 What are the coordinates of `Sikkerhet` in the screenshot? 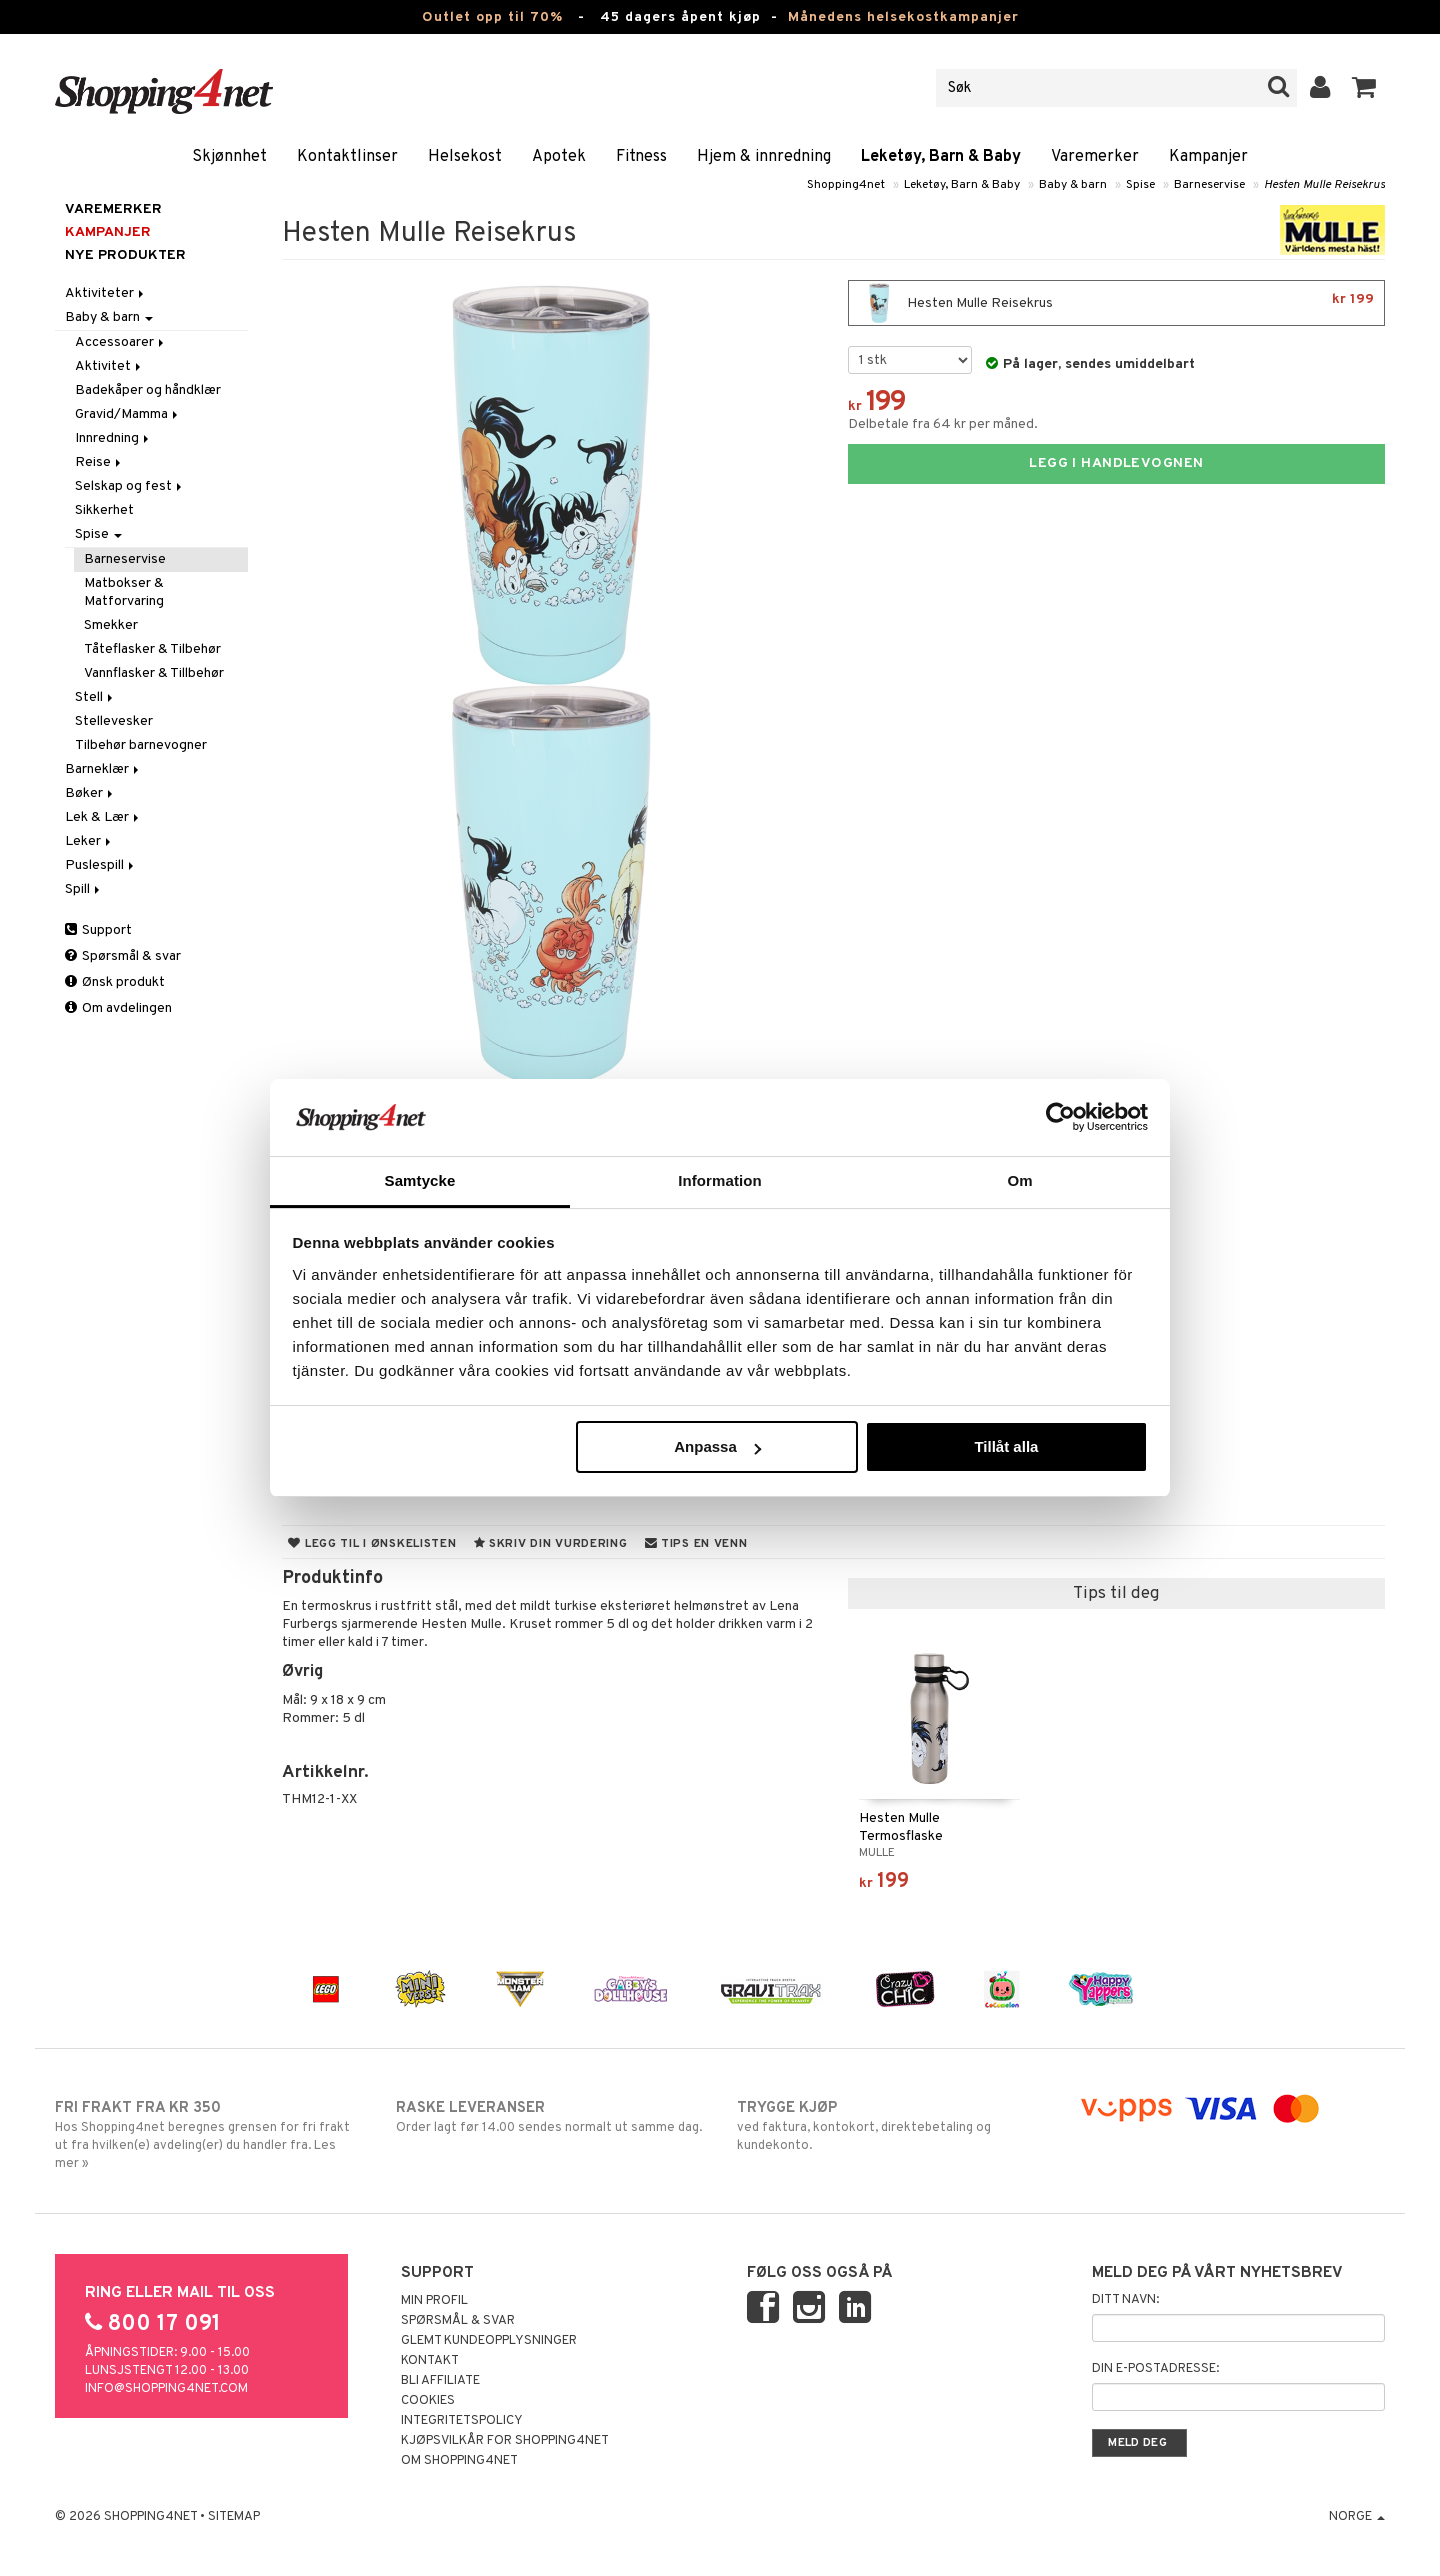 It's located at (104, 510).